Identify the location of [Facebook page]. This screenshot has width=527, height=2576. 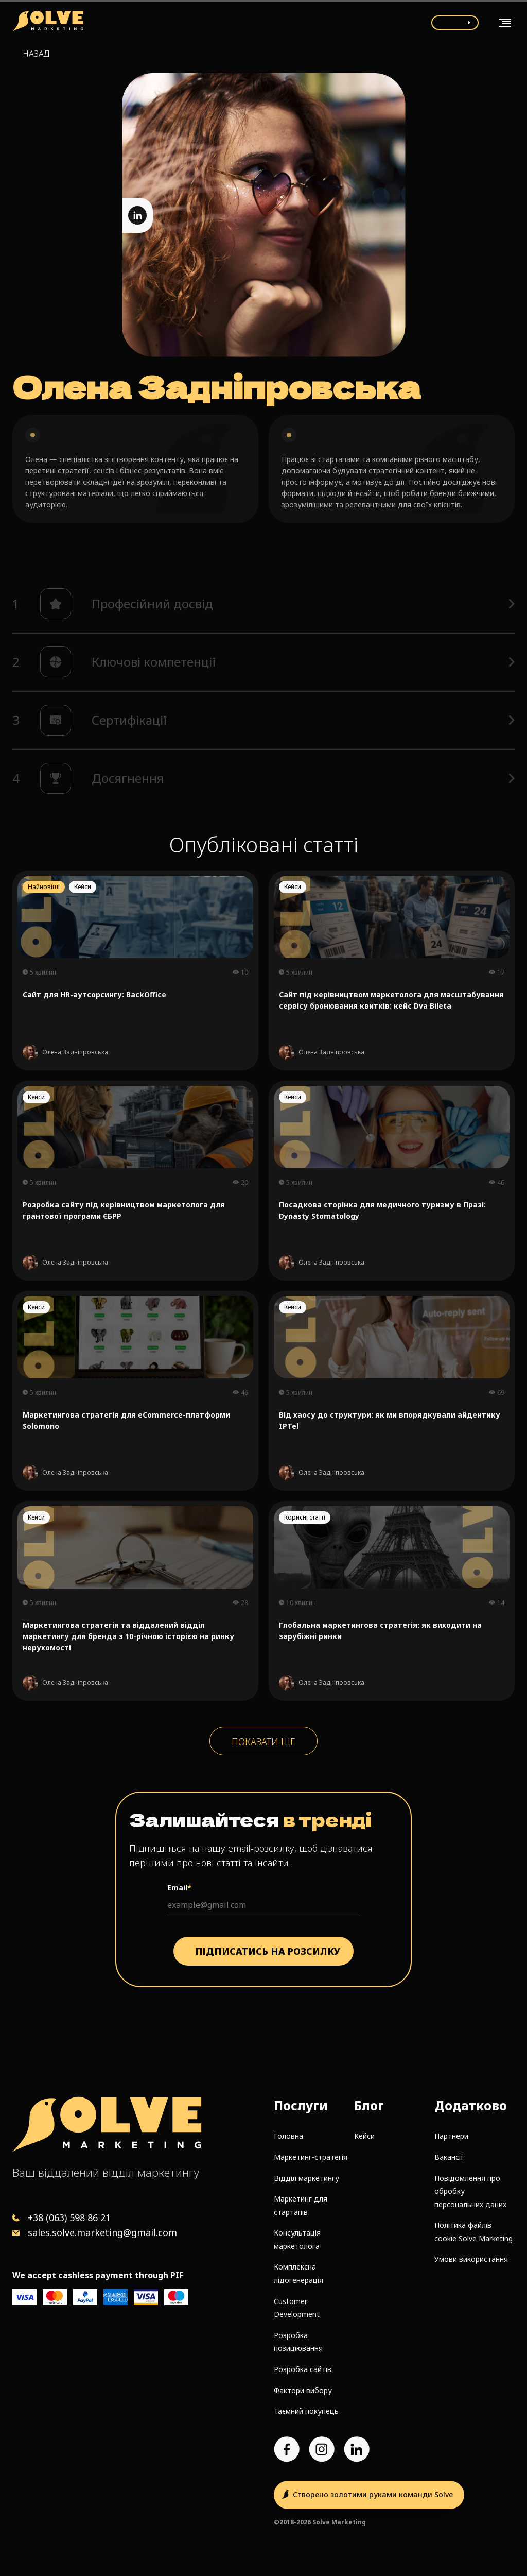
(287, 2449).